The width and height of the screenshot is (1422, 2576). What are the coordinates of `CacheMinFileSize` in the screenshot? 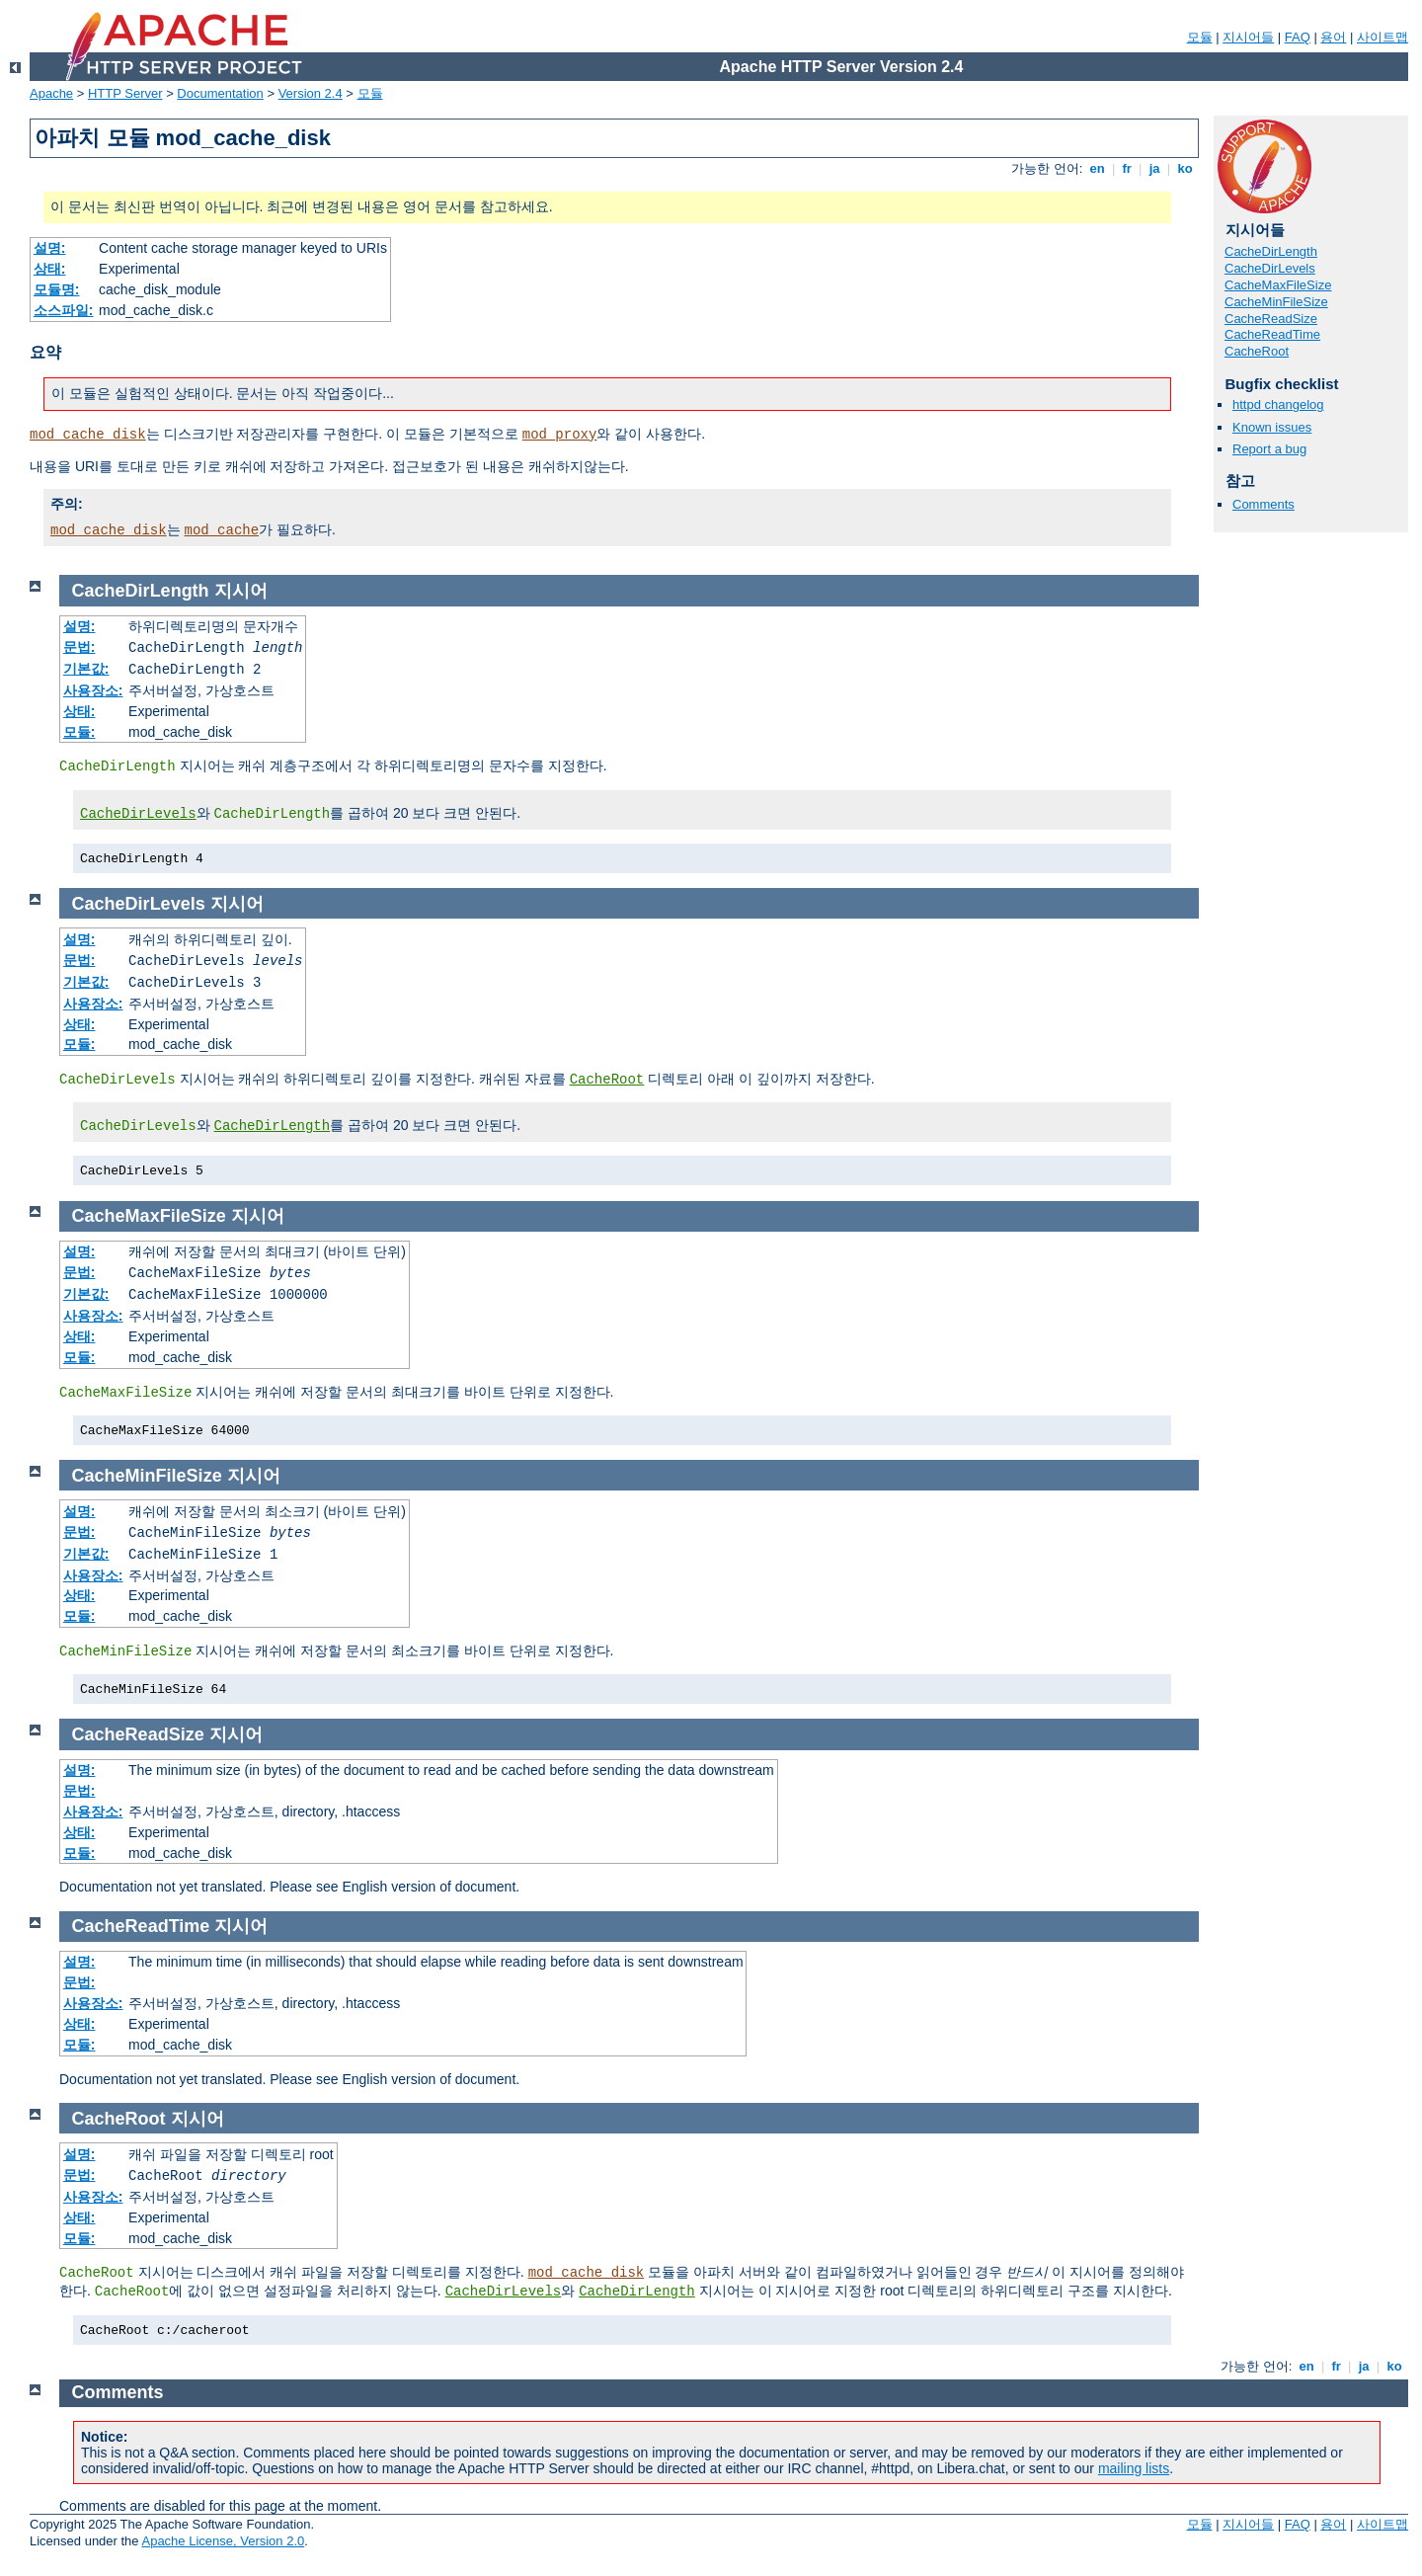 It's located at (1276, 301).